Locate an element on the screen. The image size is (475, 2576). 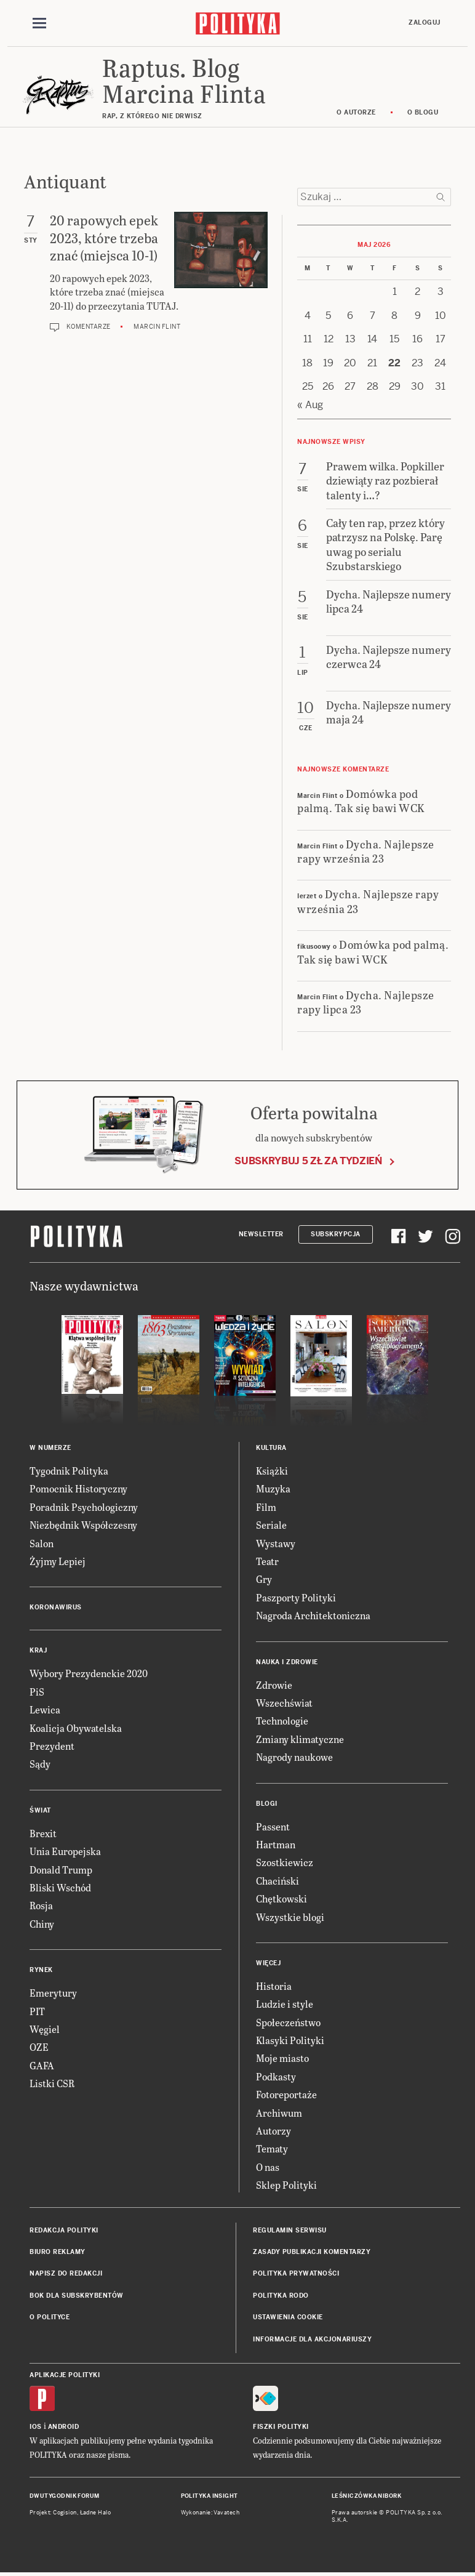
Archiwum is located at coordinates (279, 2113).